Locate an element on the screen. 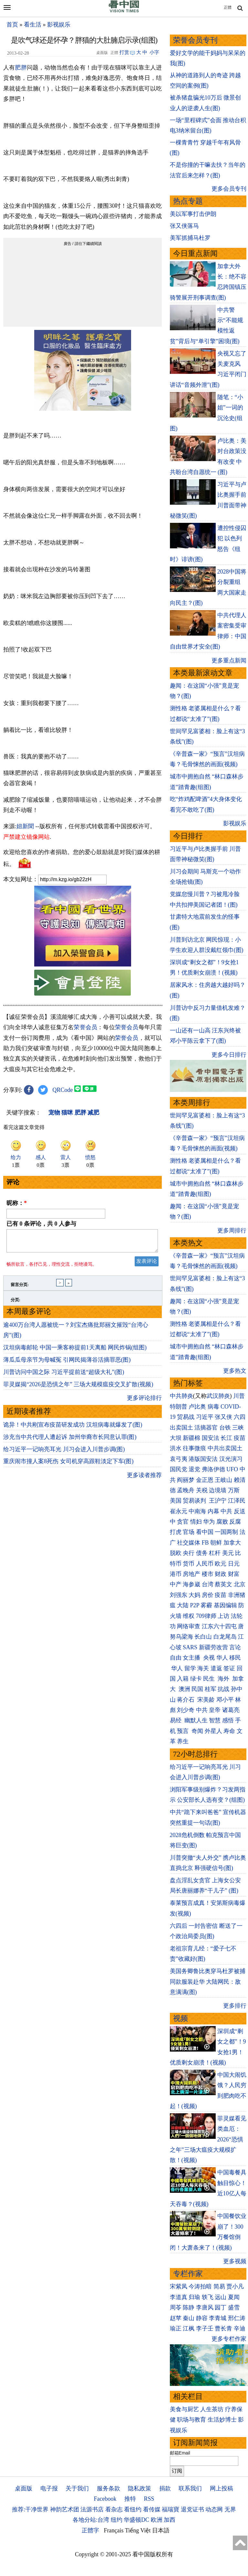 The height and width of the screenshot is (2576, 248). 简易 is located at coordinates (219, 2286).